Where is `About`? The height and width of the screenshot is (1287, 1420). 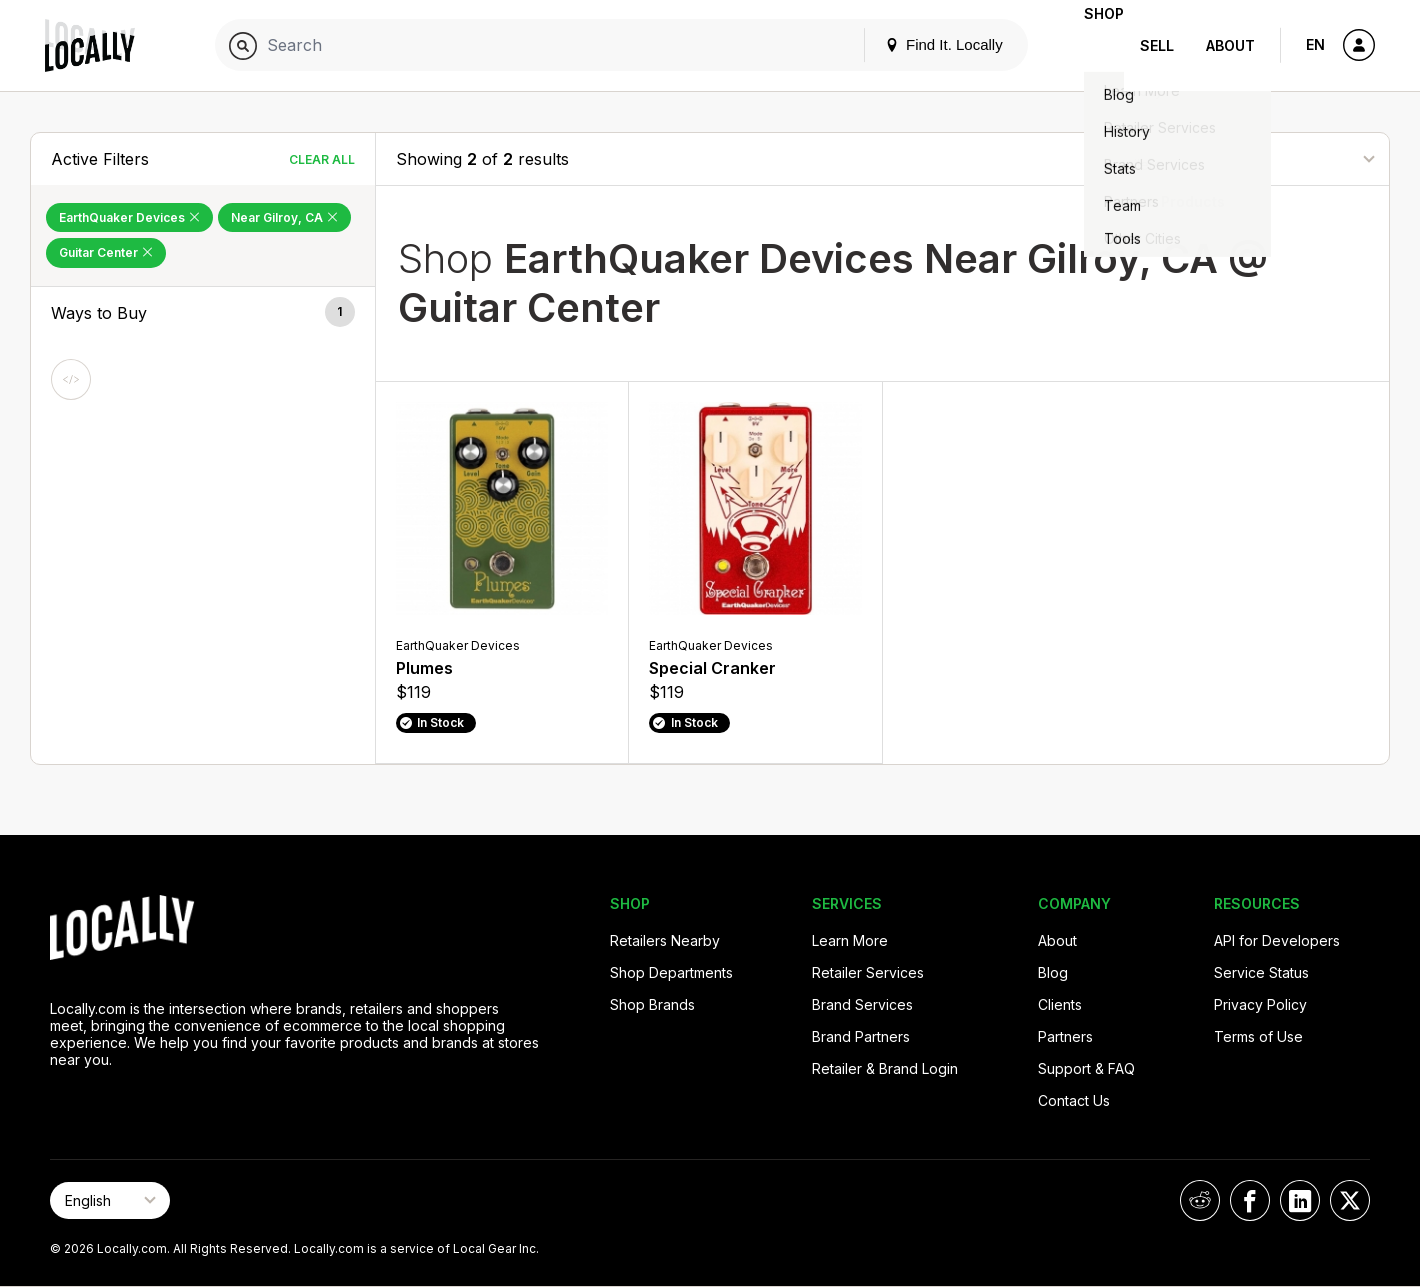 About is located at coordinates (1230, 45).